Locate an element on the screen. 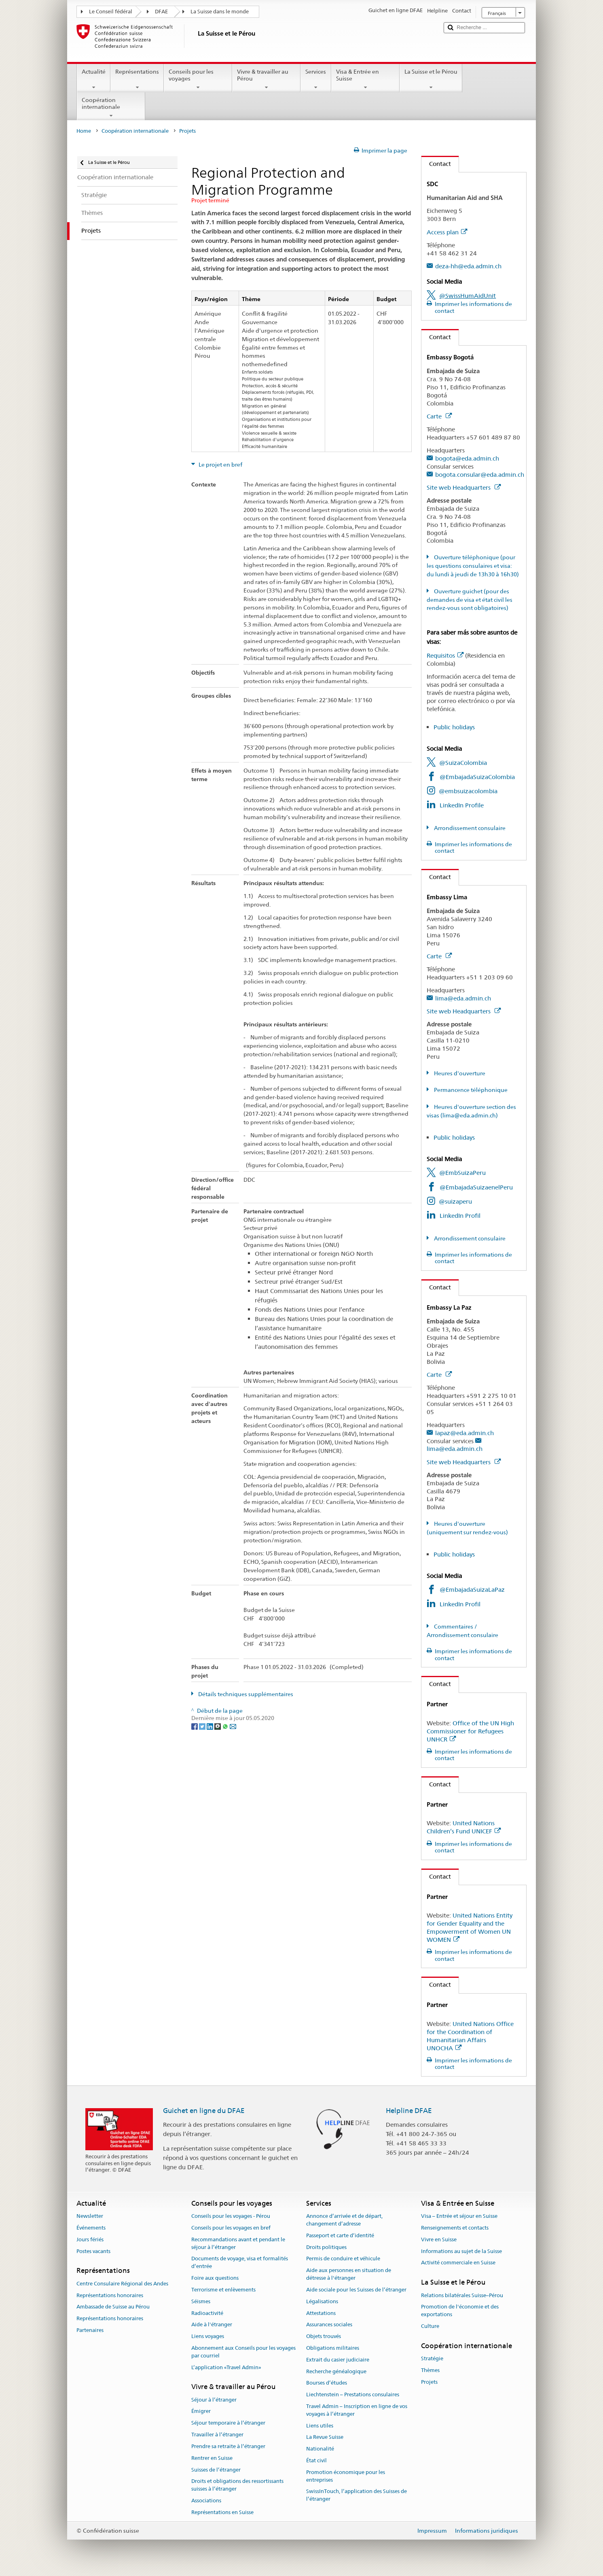 The height and width of the screenshot is (2576, 603). La Revue Suisse is located at coordinates (324, 2437).